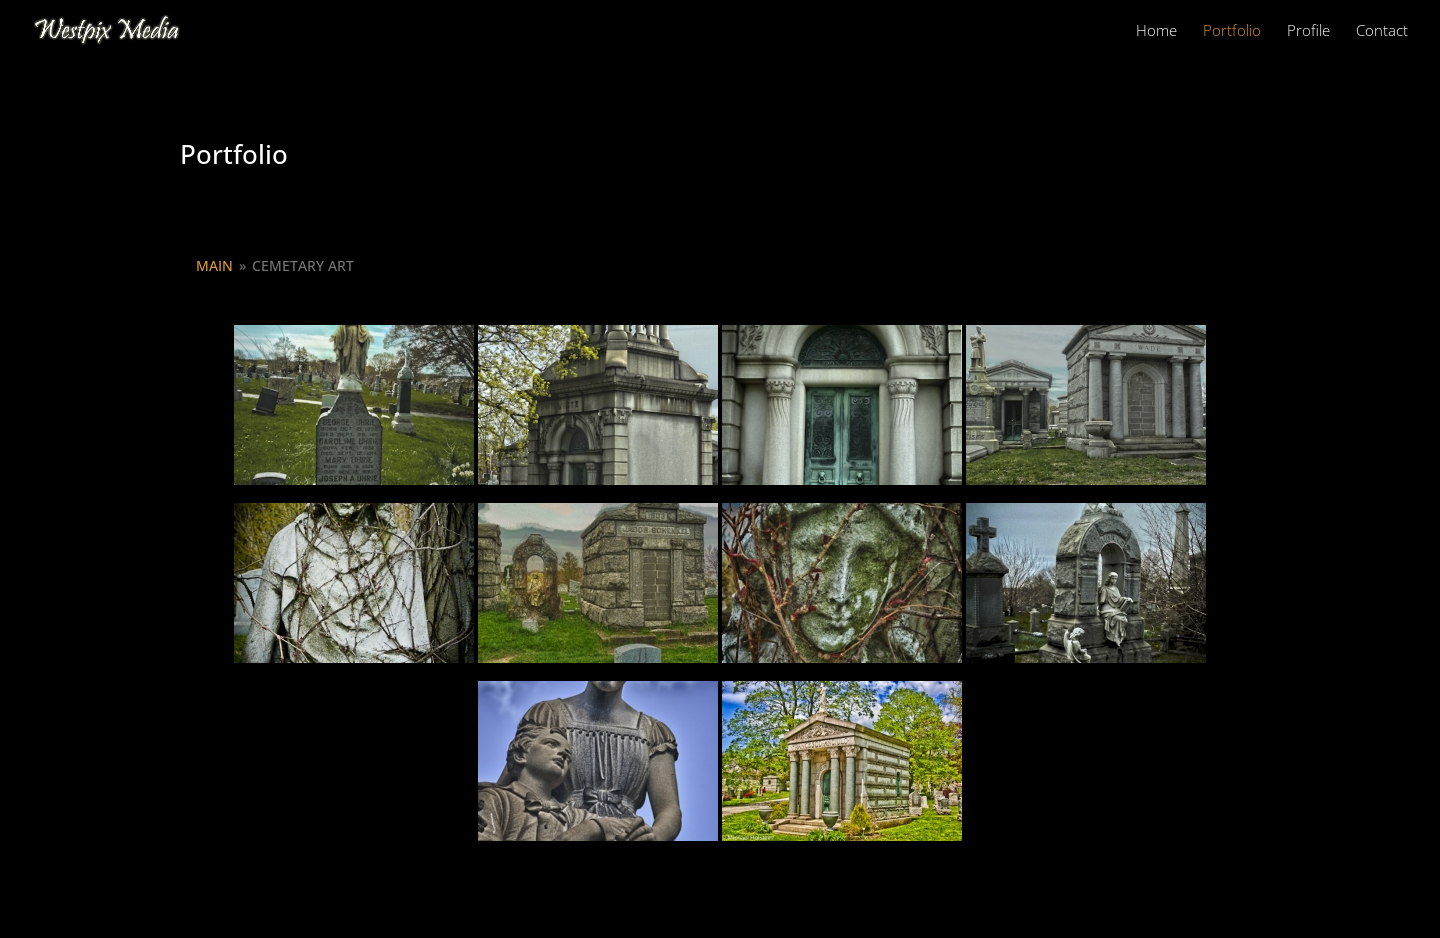 The image size is (1440, 938). I want to click on Profile, so click(1308, 31).